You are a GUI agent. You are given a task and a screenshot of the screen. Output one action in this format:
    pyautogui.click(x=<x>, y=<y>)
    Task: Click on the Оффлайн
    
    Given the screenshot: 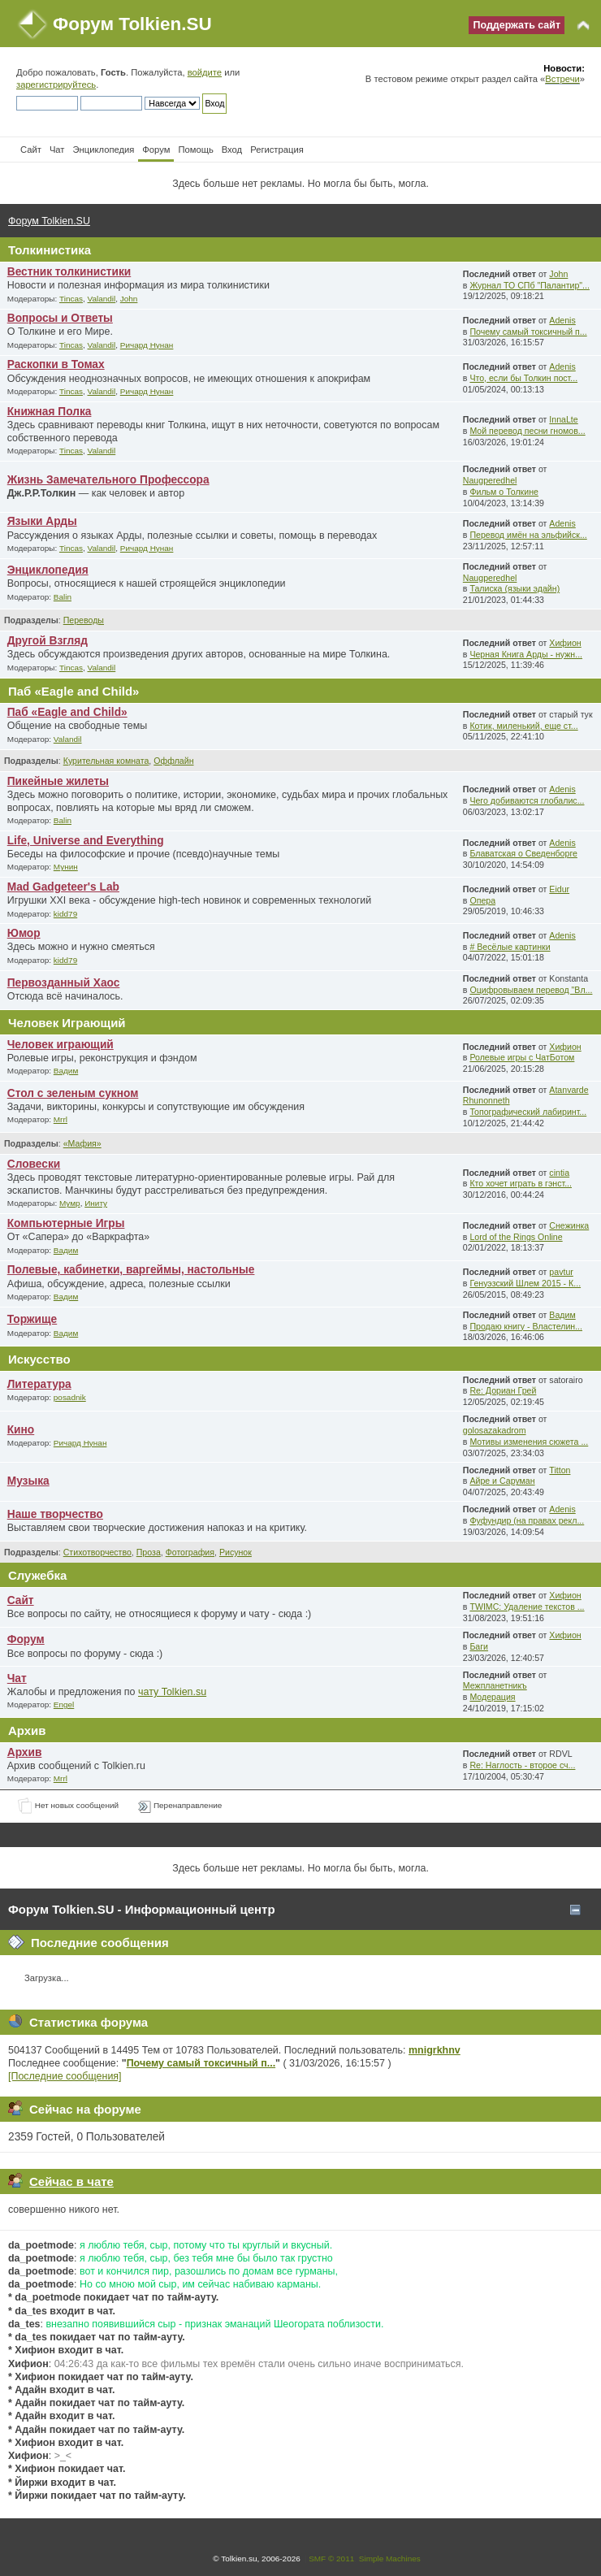 What is the action you would take?
    pyautogui.click(x=173, y=760)
    